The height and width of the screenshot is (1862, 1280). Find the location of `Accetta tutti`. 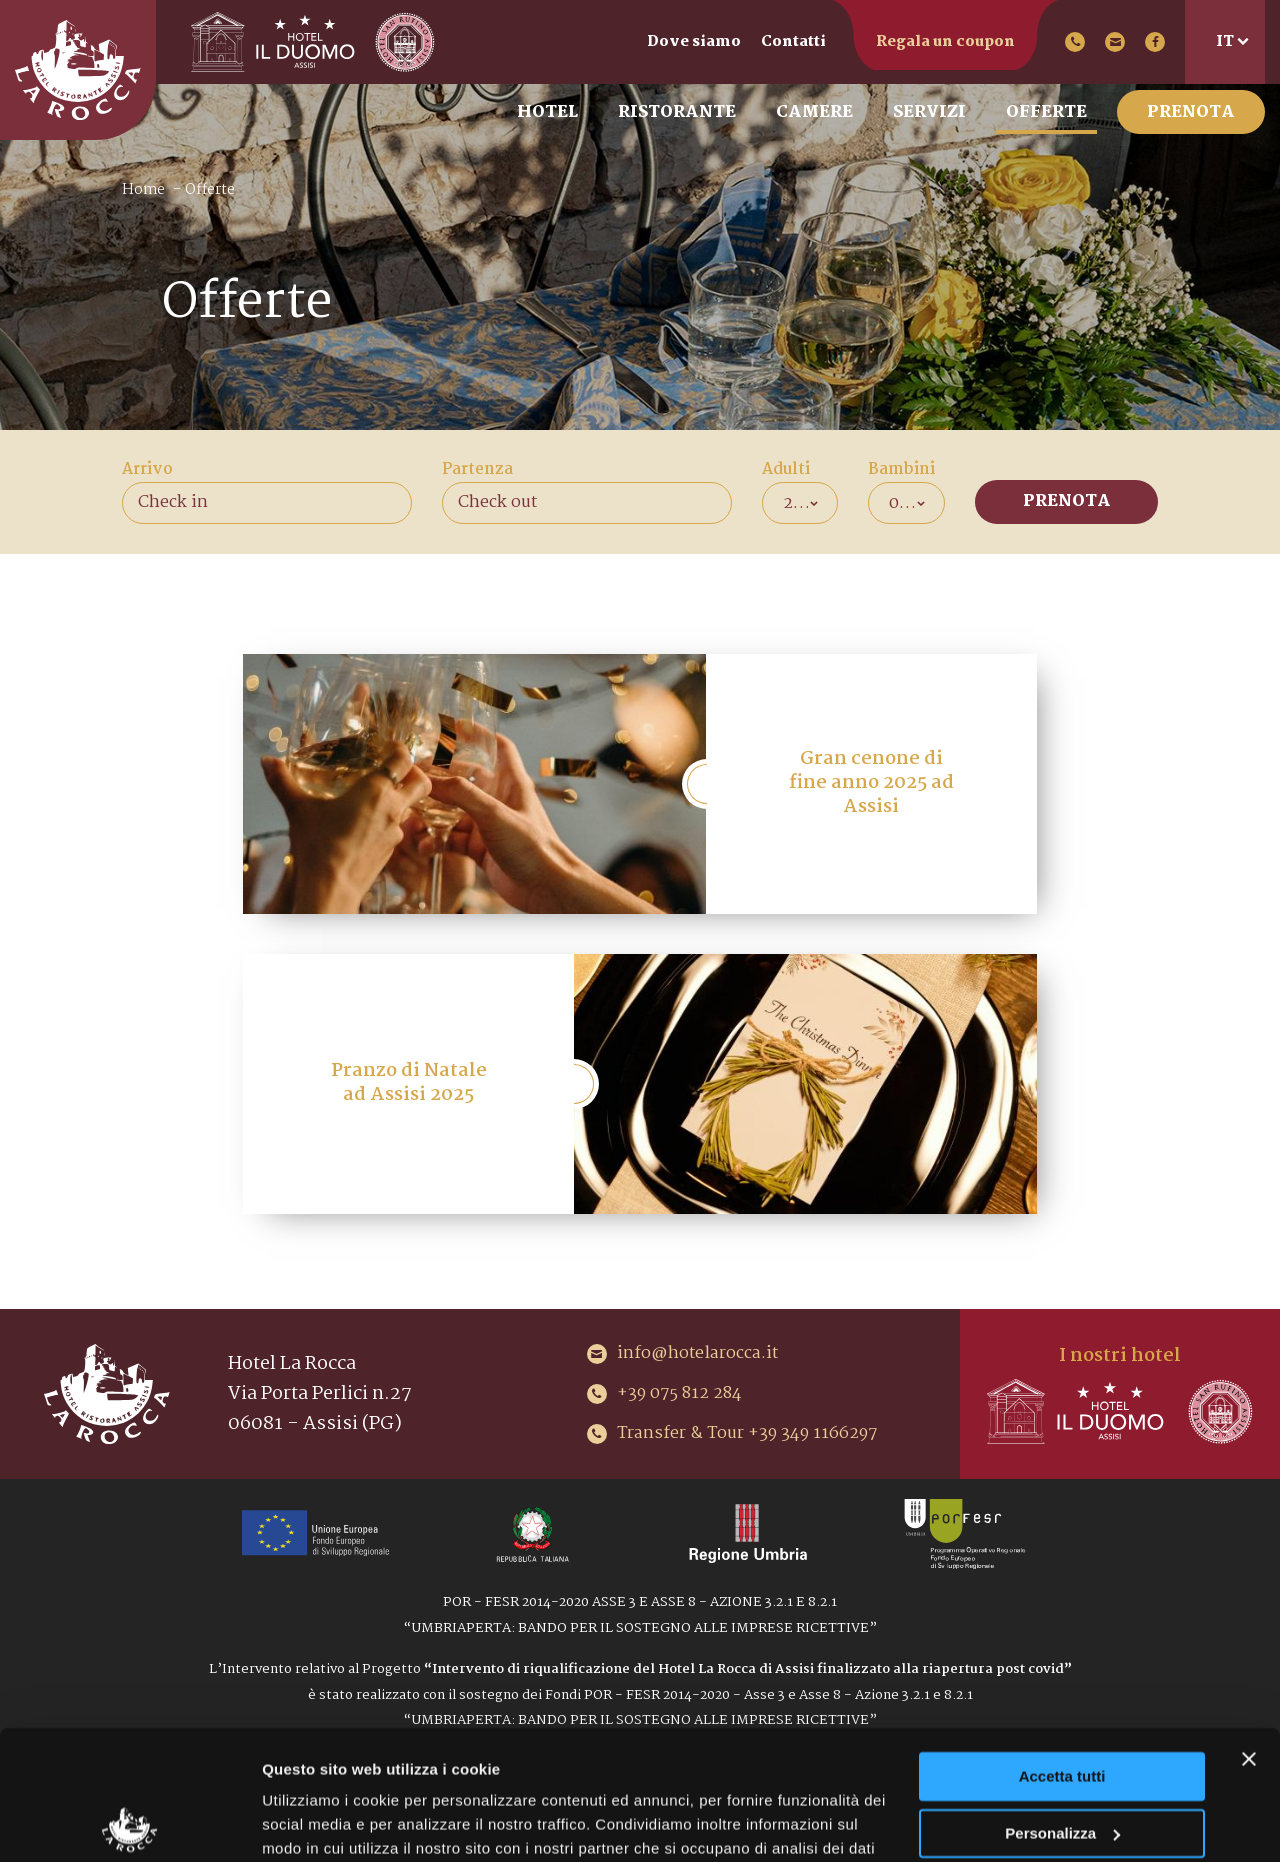

Accetta tutti is located at coordinates (1062, 1647).